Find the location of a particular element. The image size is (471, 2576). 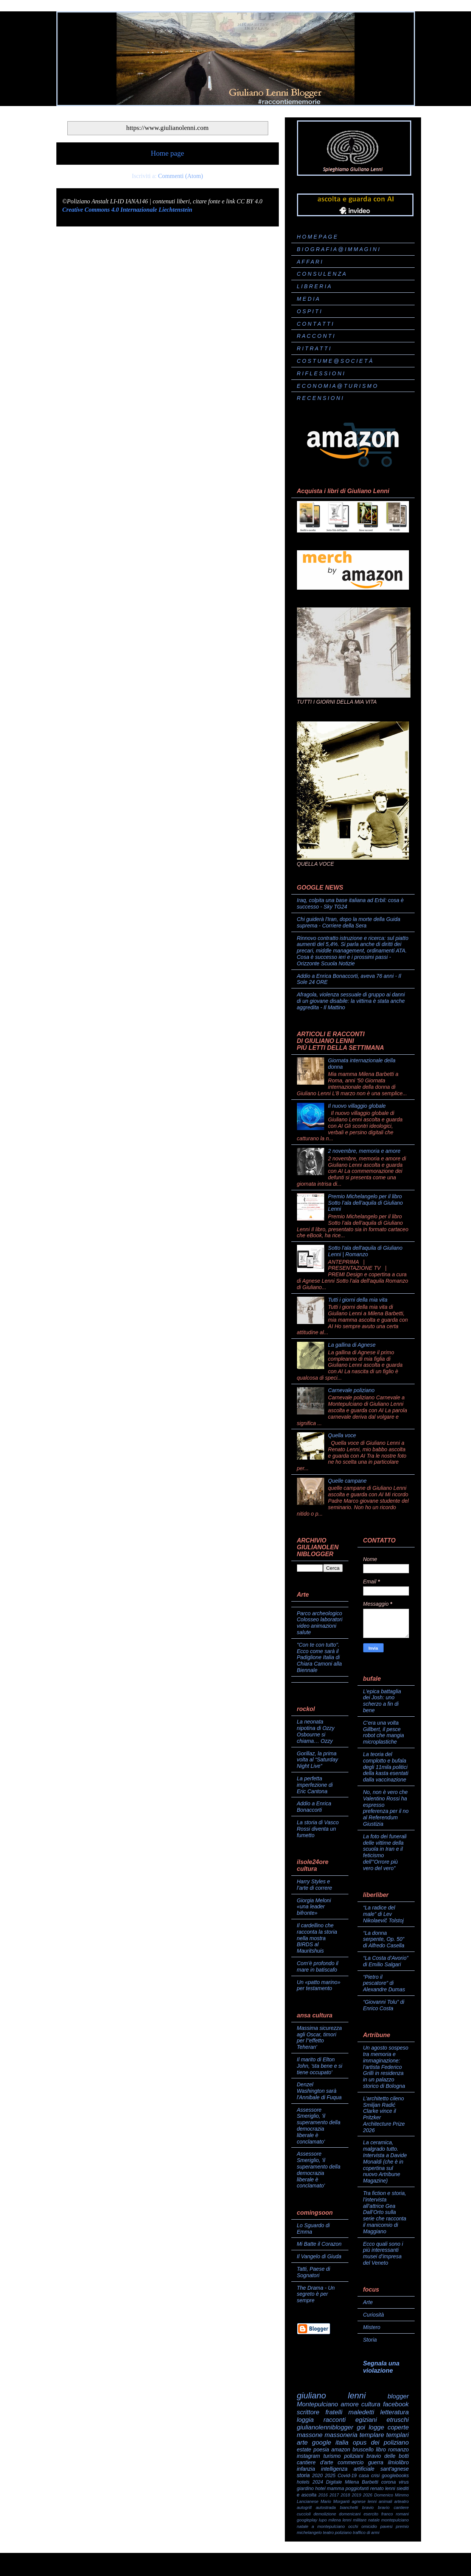

2025 is located at coordinates (330, 2475).